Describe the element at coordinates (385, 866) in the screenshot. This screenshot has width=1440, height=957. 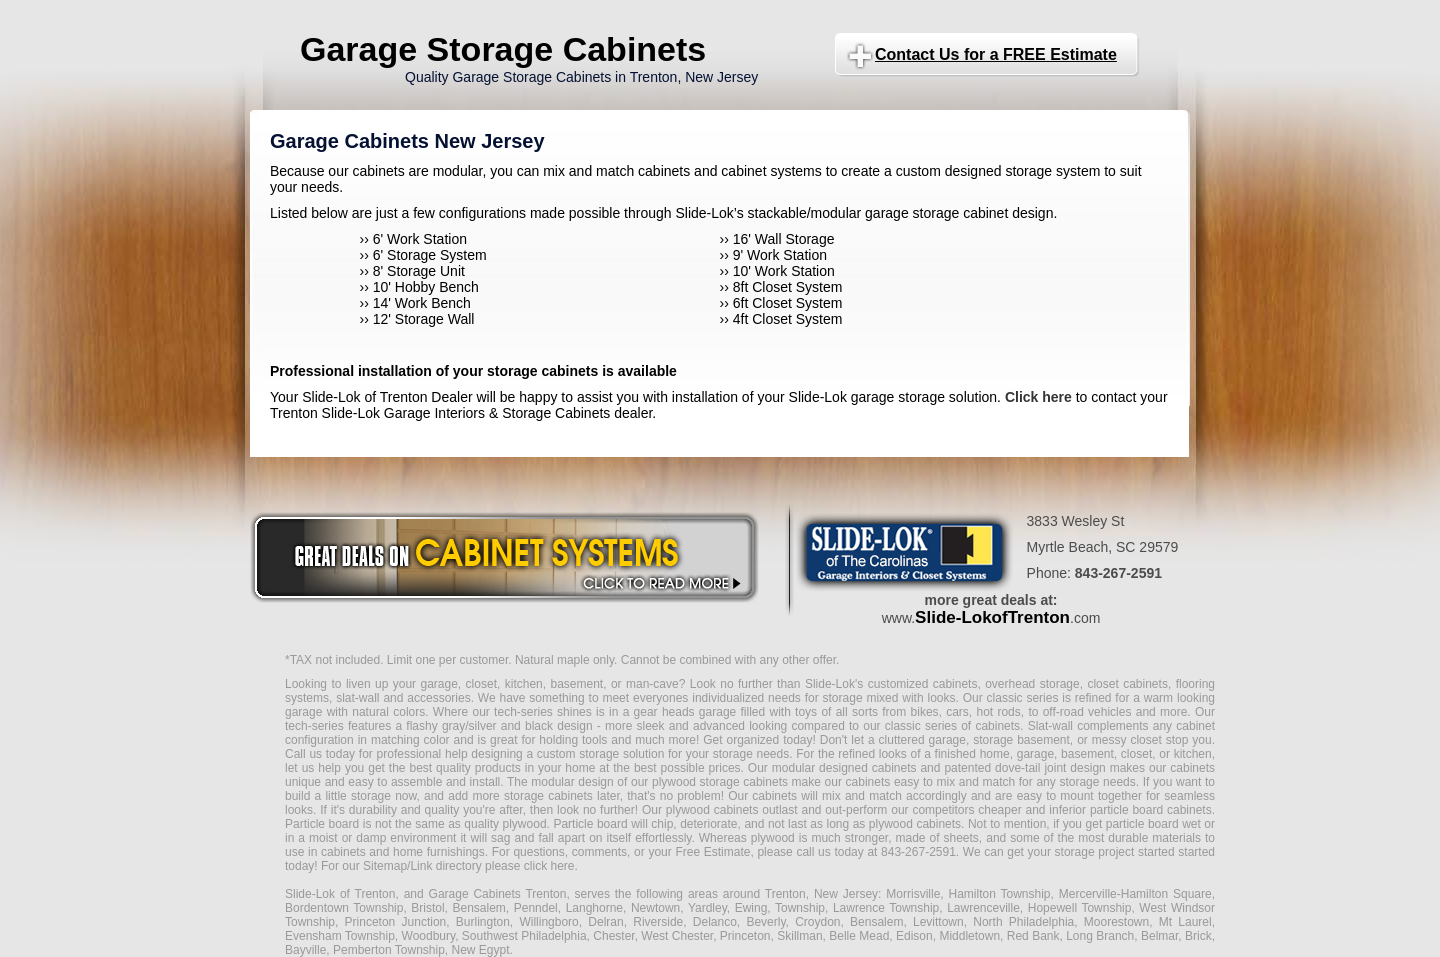
I see `Sitemap/` at that location.